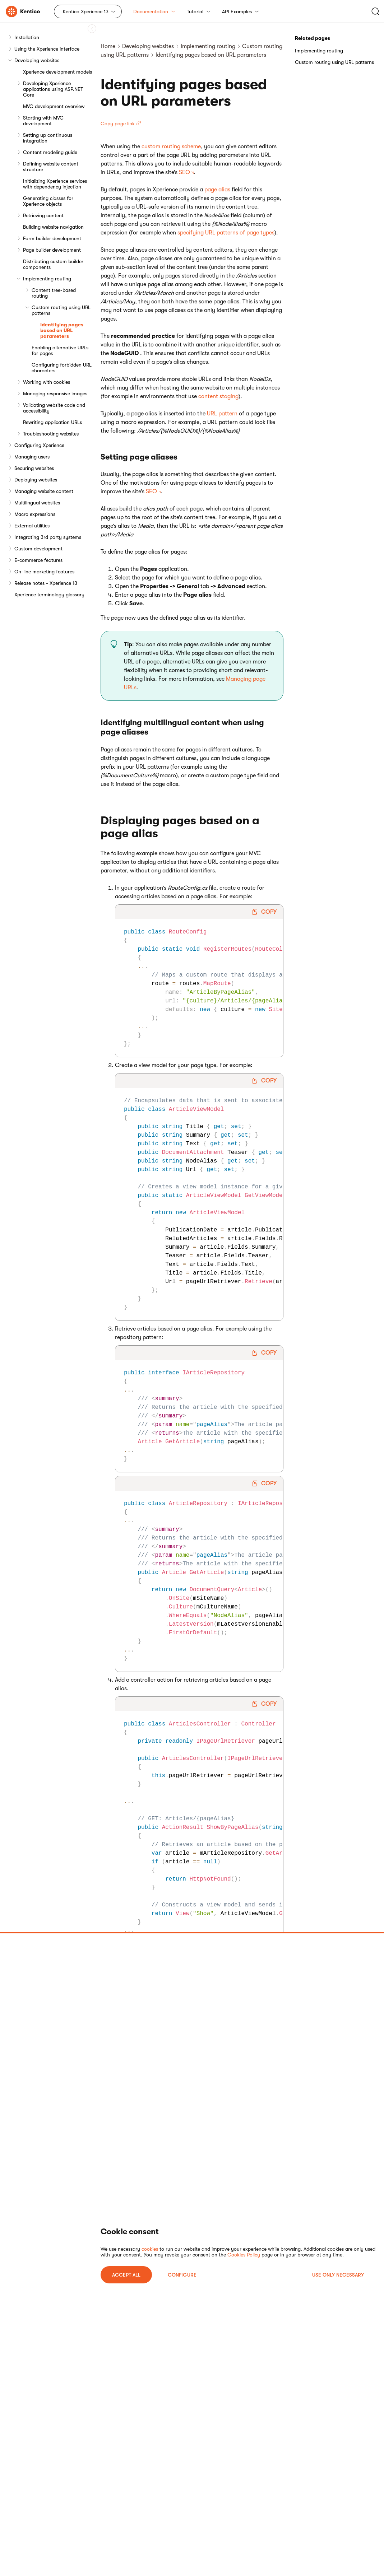 This screenshot has width=384, height=2576. What do you see at coordinates (43, 120) in the screenshot?
I see `Starting with MVC development` at bounding box center [43, 120].